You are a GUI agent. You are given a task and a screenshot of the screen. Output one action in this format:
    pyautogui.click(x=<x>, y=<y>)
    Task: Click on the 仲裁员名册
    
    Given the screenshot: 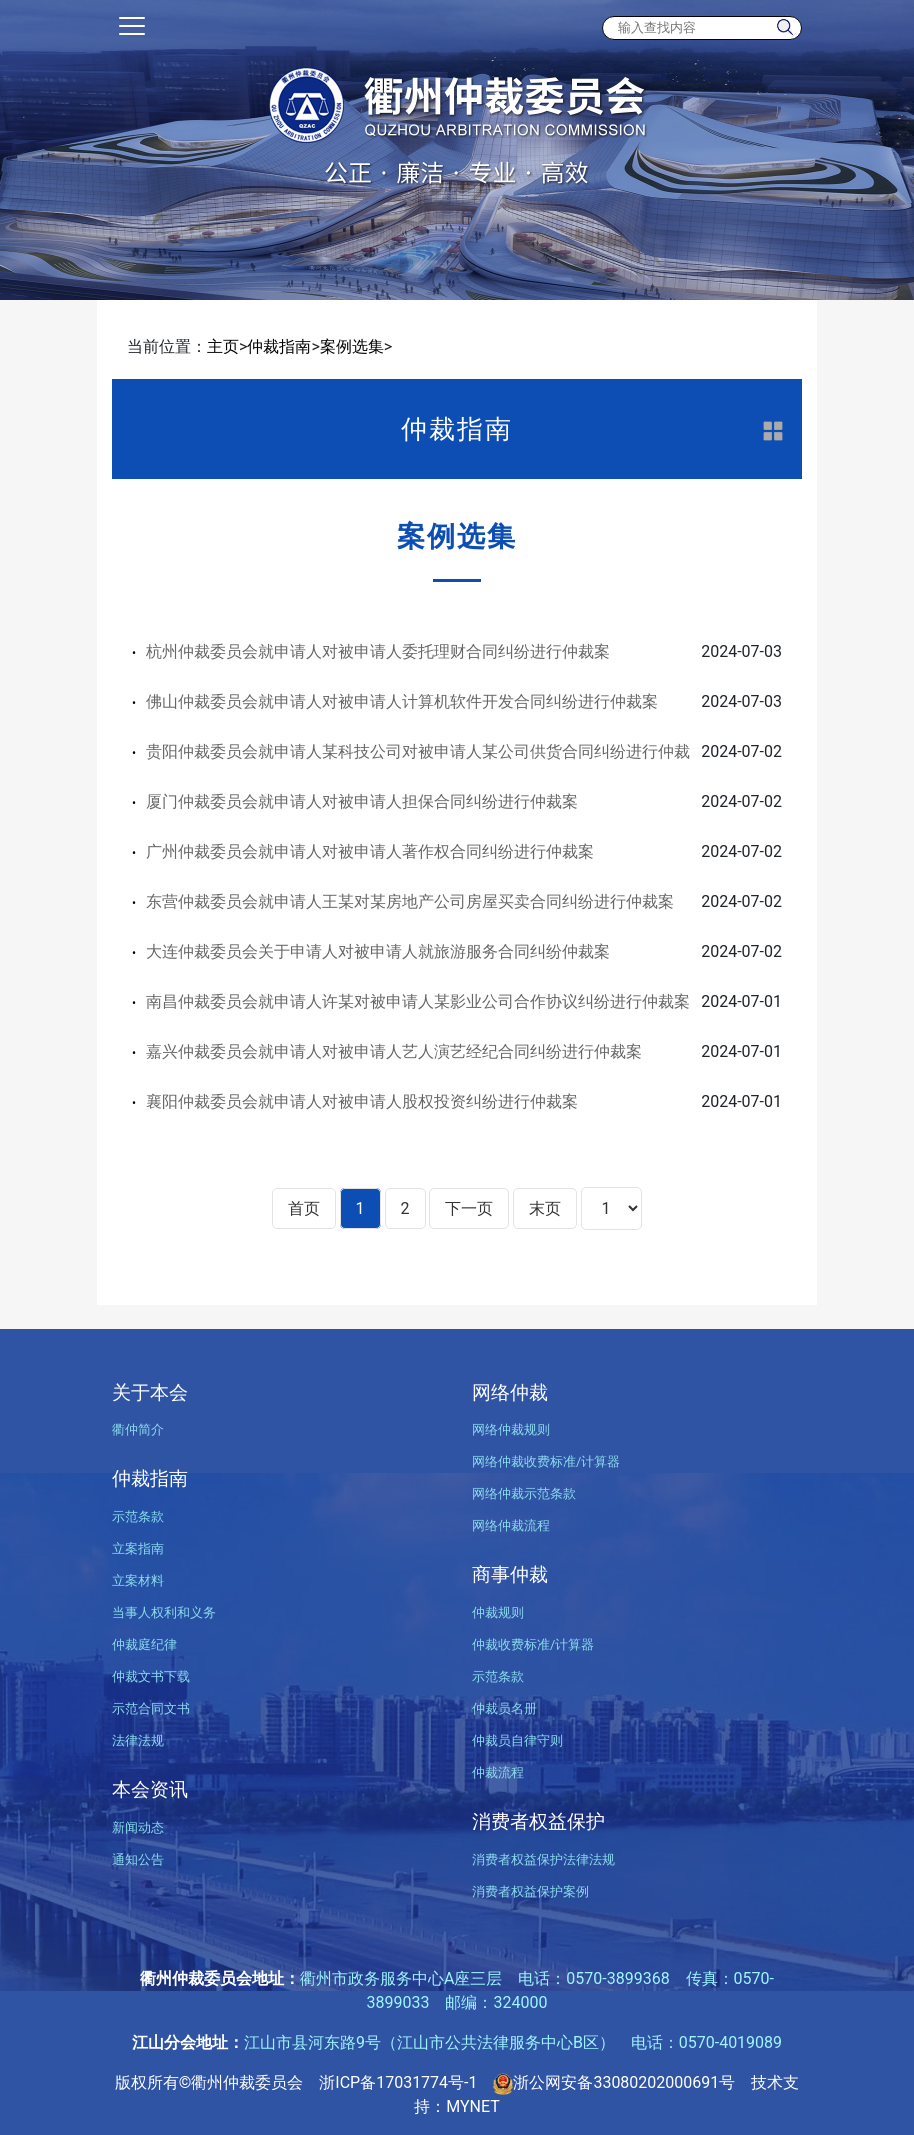 What is the action you would take?
    pyautogui.click(x=504, y=1708)
    